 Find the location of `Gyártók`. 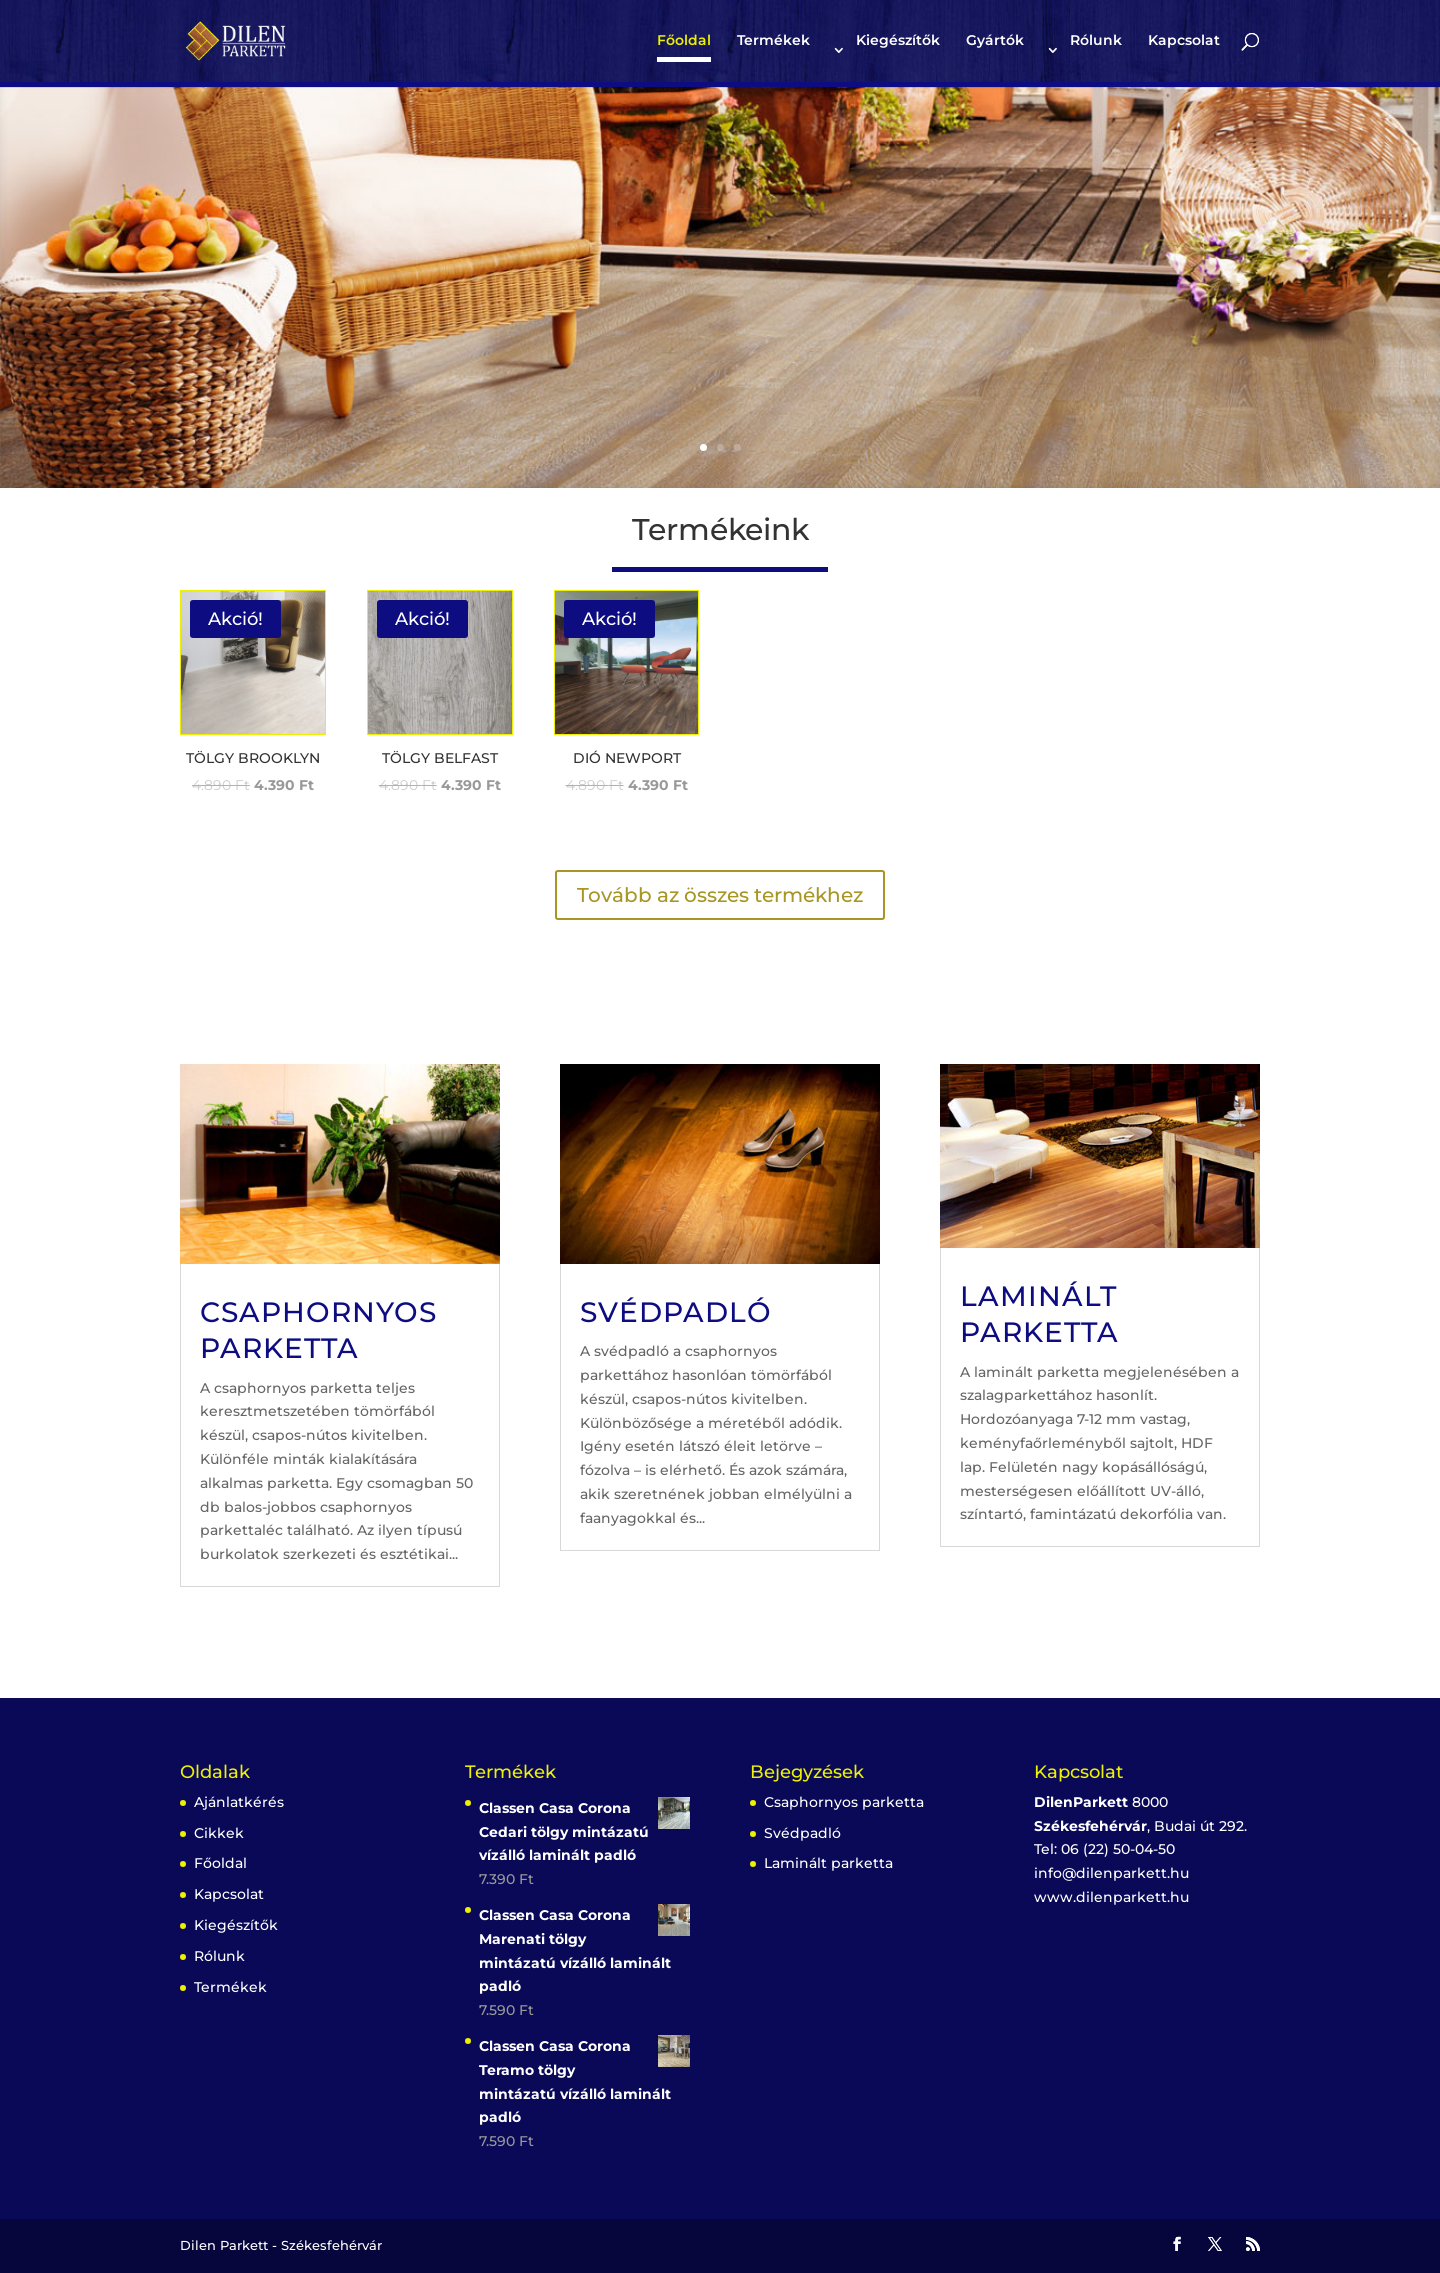

Gyártók is located at coordinates (995, 41).